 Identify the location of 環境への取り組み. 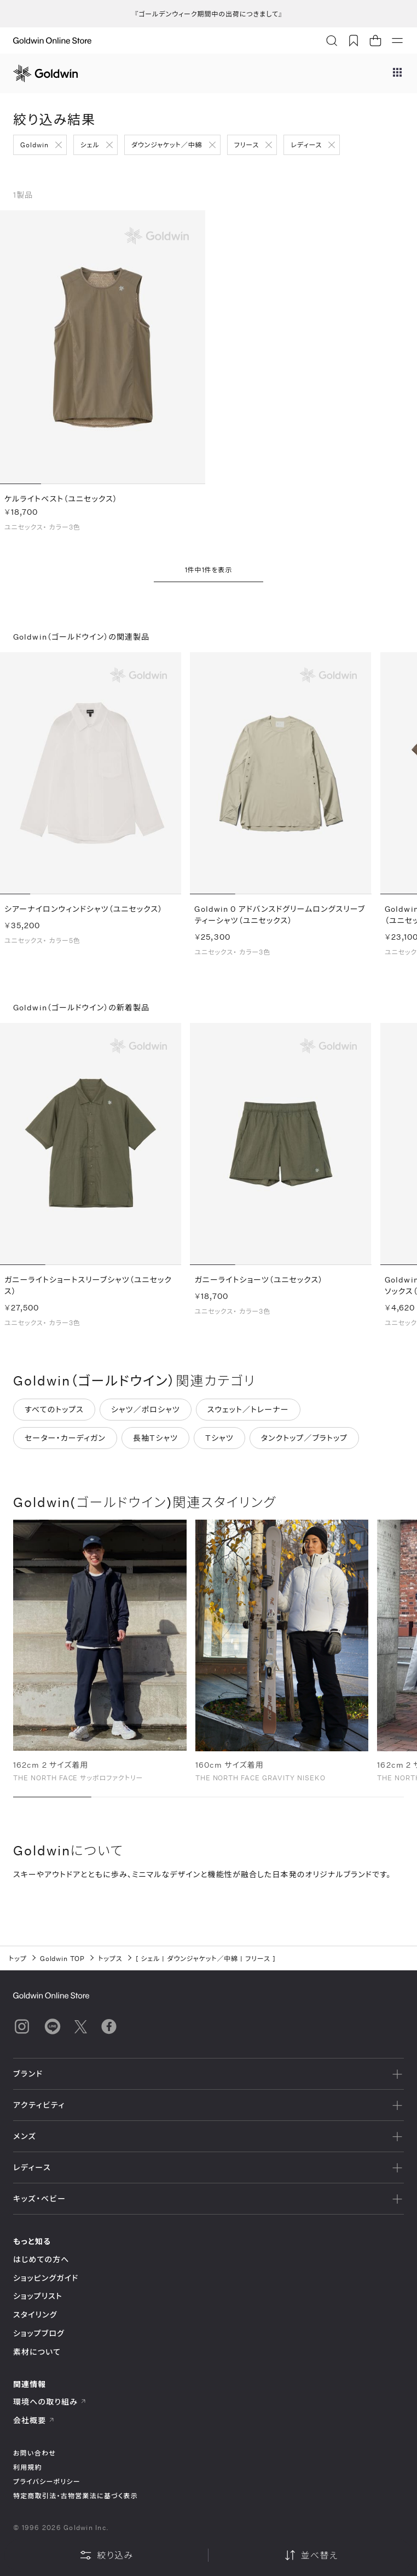
(49, 2401).